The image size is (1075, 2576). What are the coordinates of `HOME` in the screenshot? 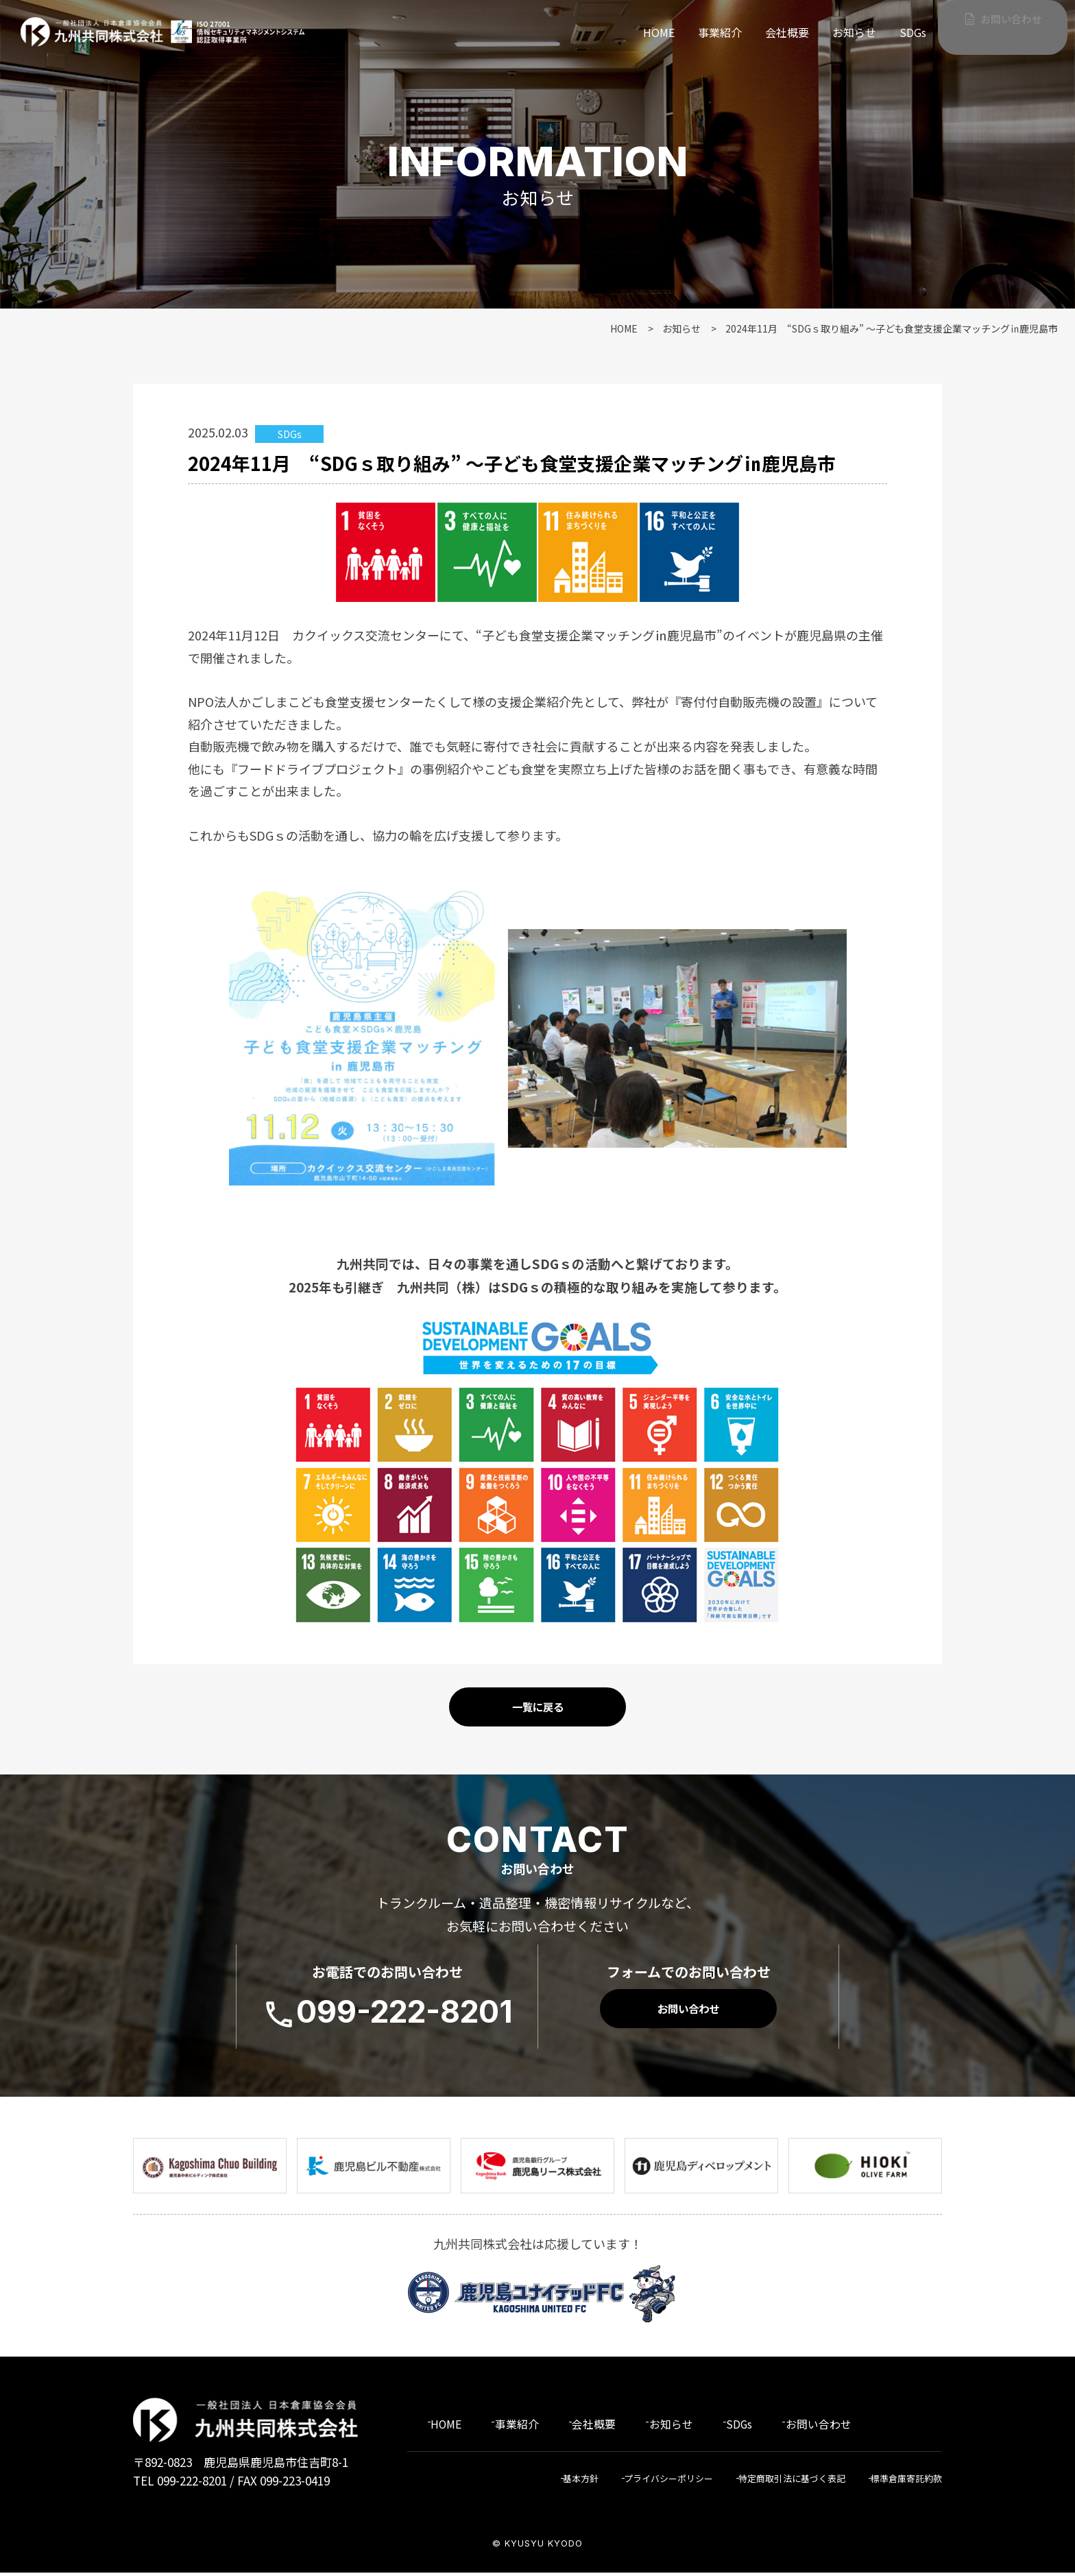 It's located at (659, 32).